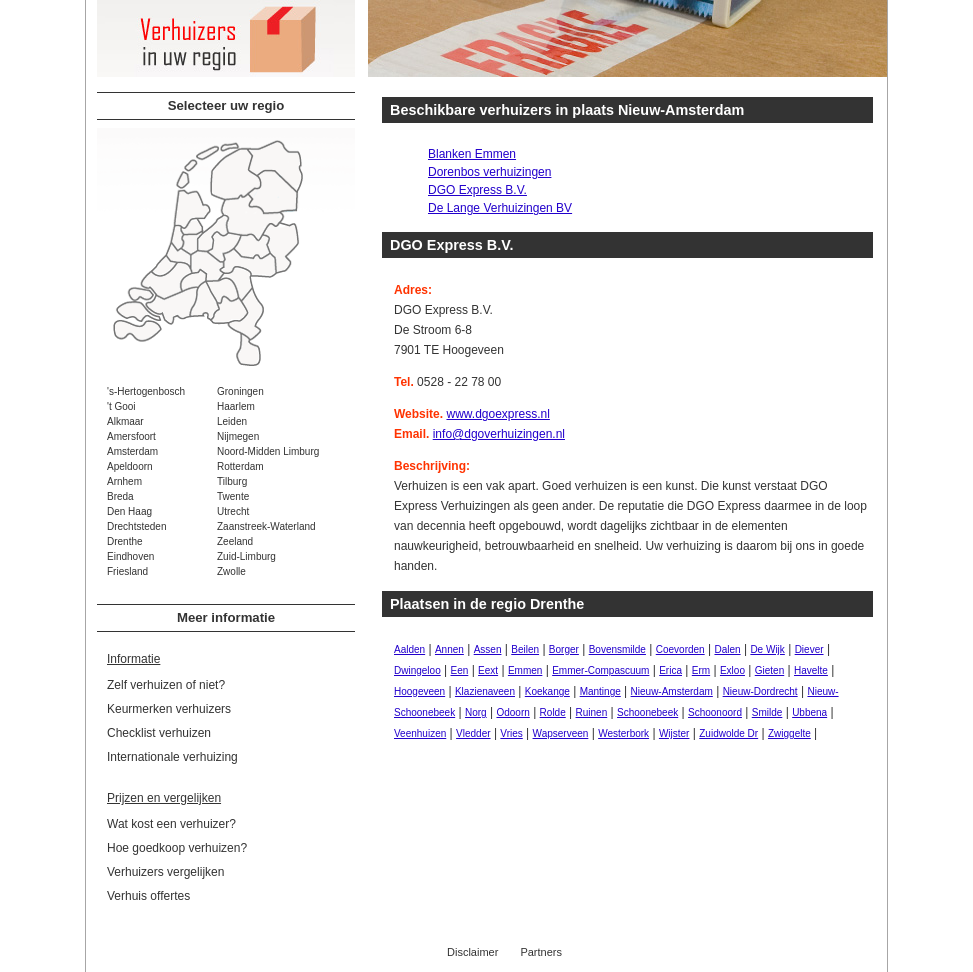 The width and height of the screenshot is (973, 972). What do you see at coordinates (488, 649) in the screenshot?
I see `Assen` at bounding box center [488, 649].